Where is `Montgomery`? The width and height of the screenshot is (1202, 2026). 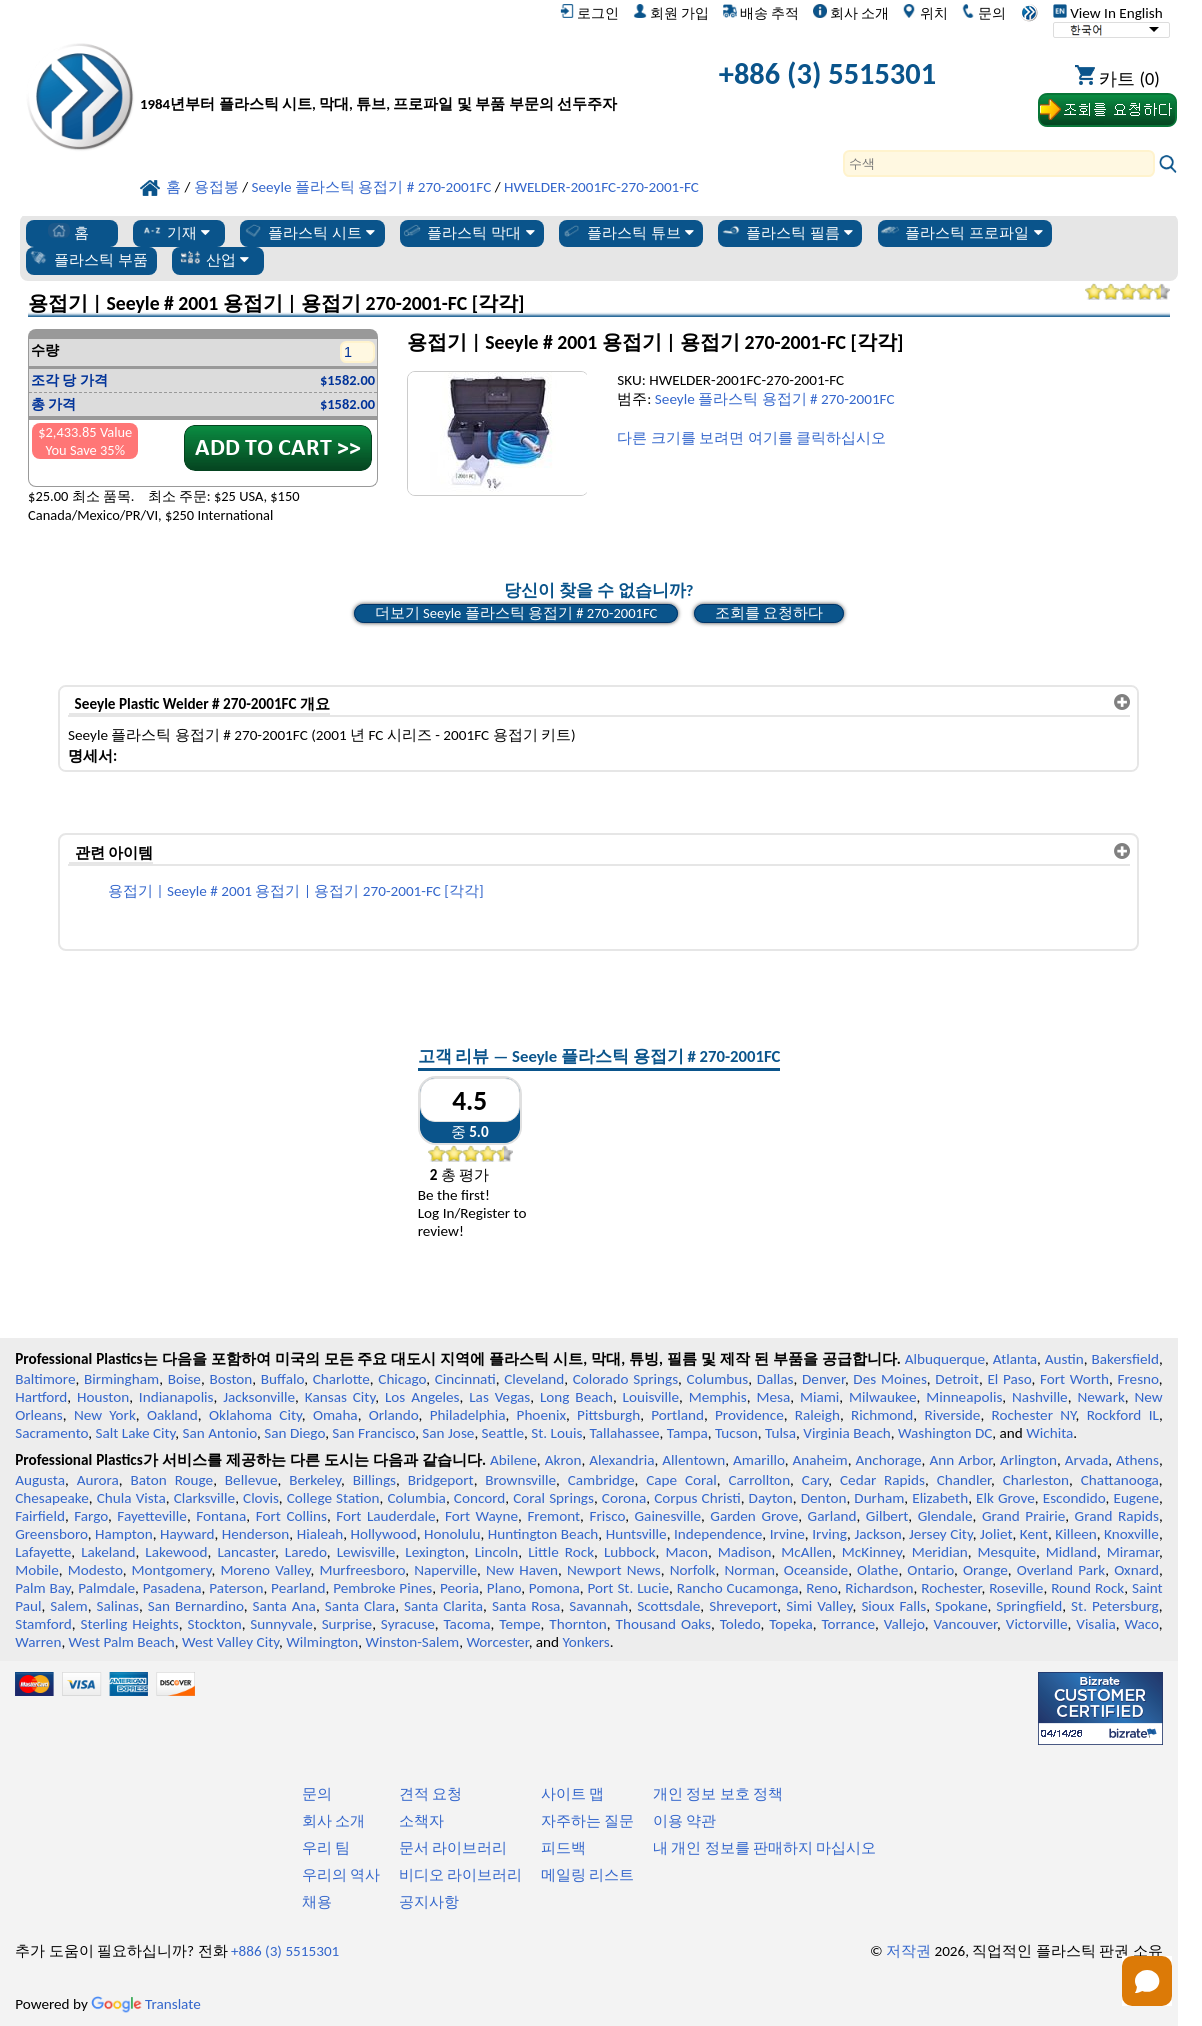
Montgomery is located at coordinates (172, 1570).